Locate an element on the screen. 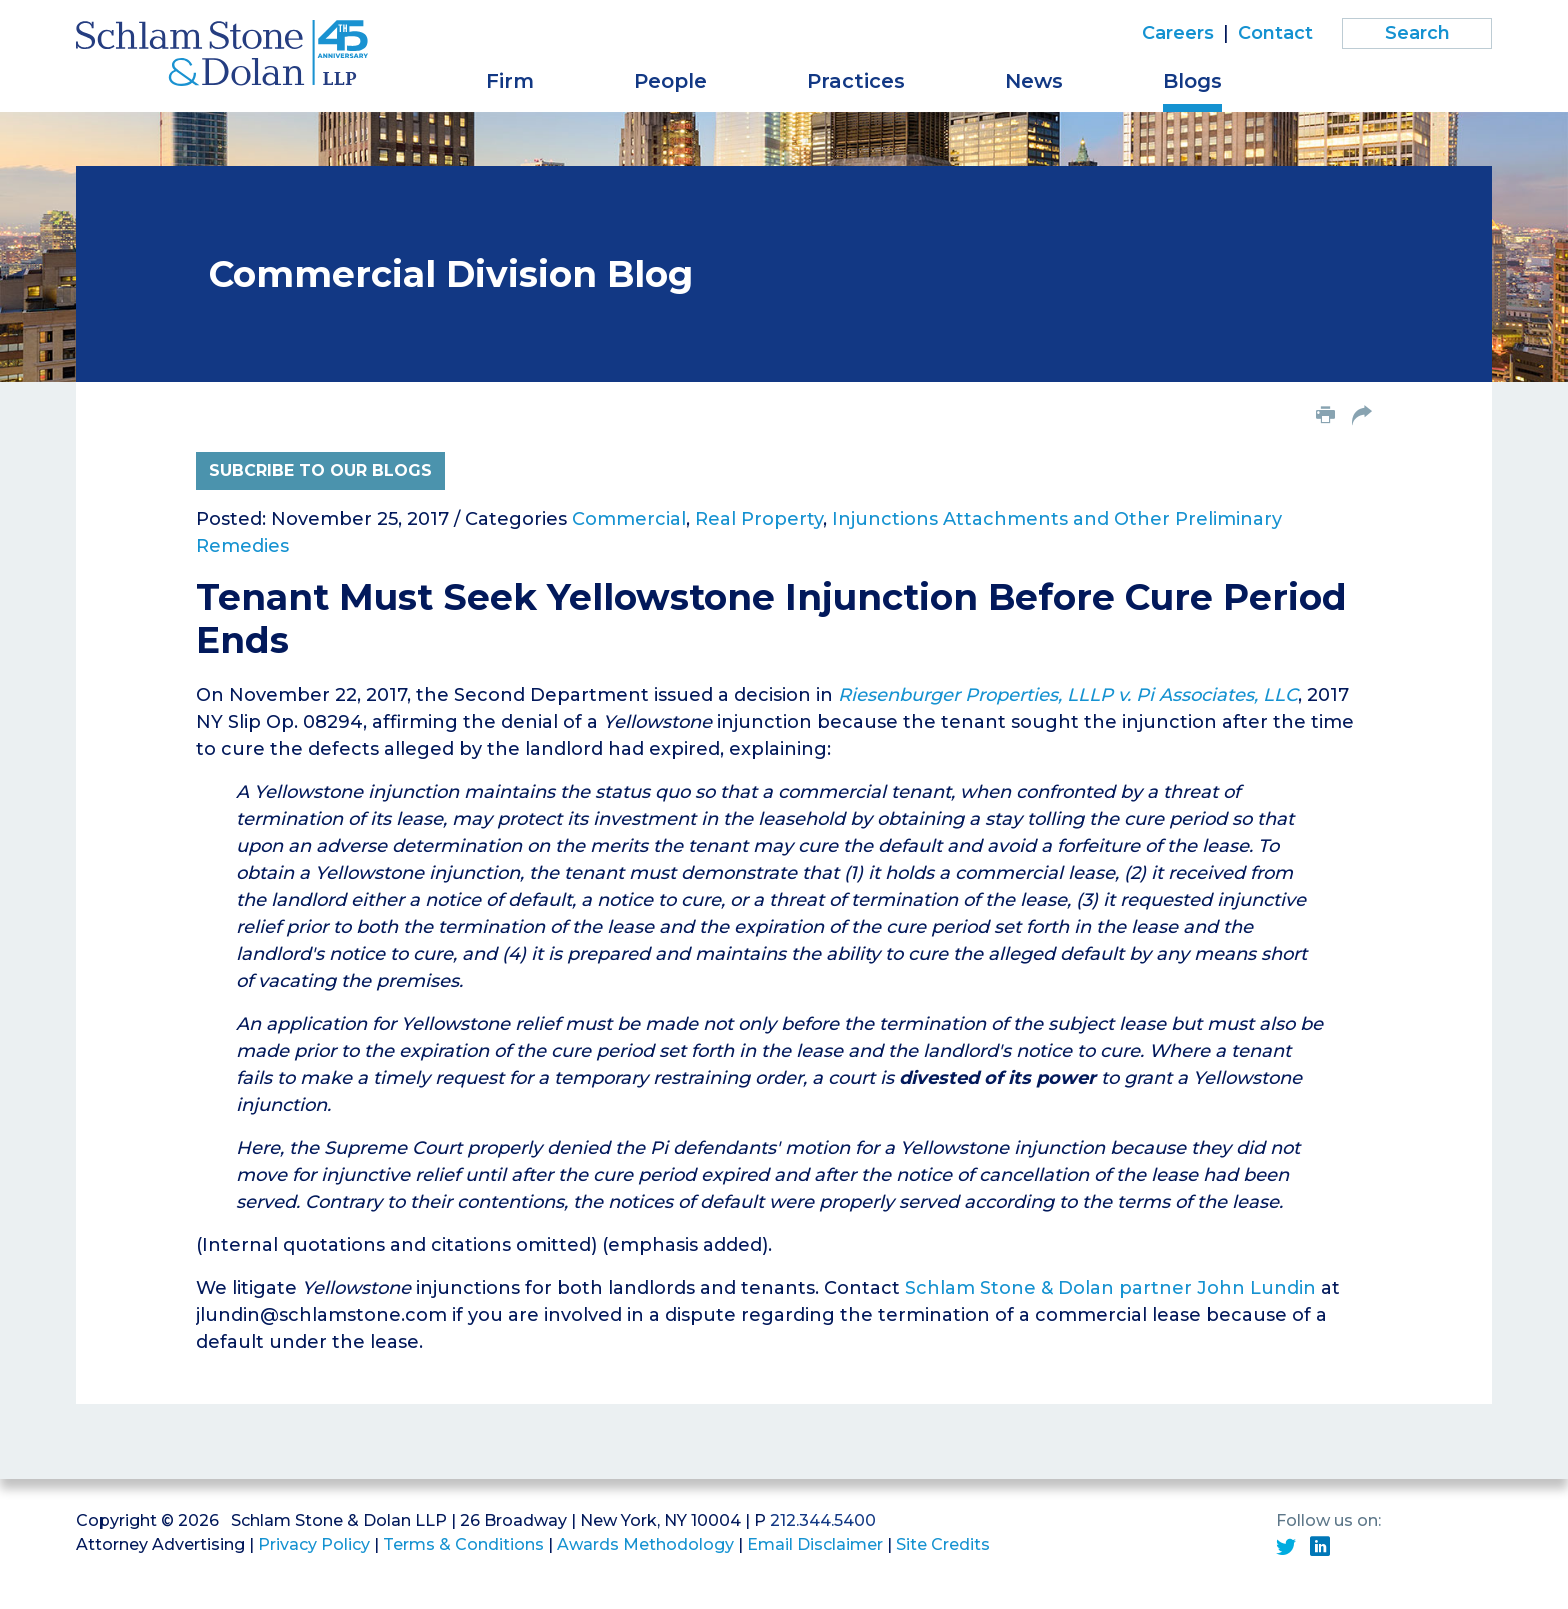  Contact is located at coordinates (1275, 33).